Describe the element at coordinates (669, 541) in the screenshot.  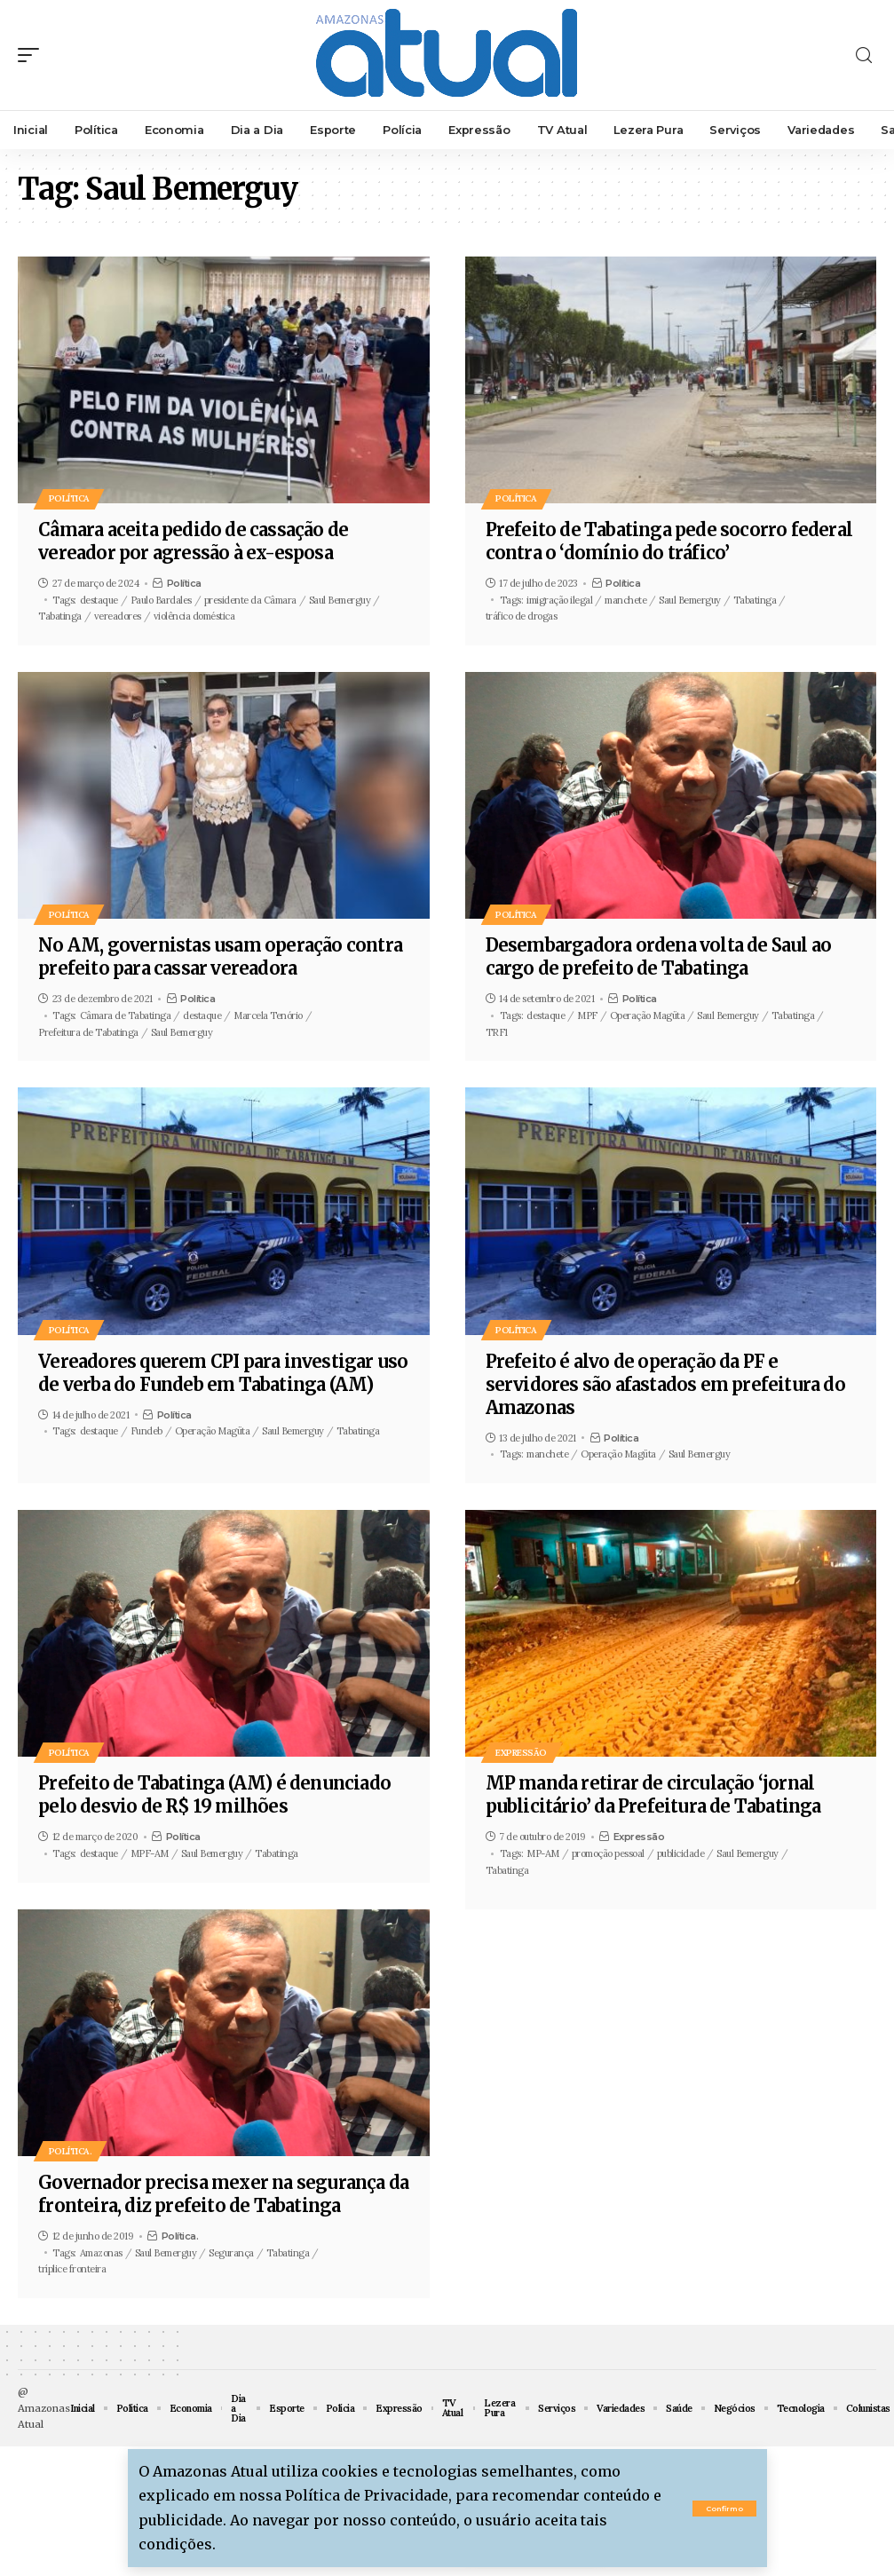
I see `Prefeito de Tabatinga pede socorro federal contra o ‘domínio do tráfico’` at that location.